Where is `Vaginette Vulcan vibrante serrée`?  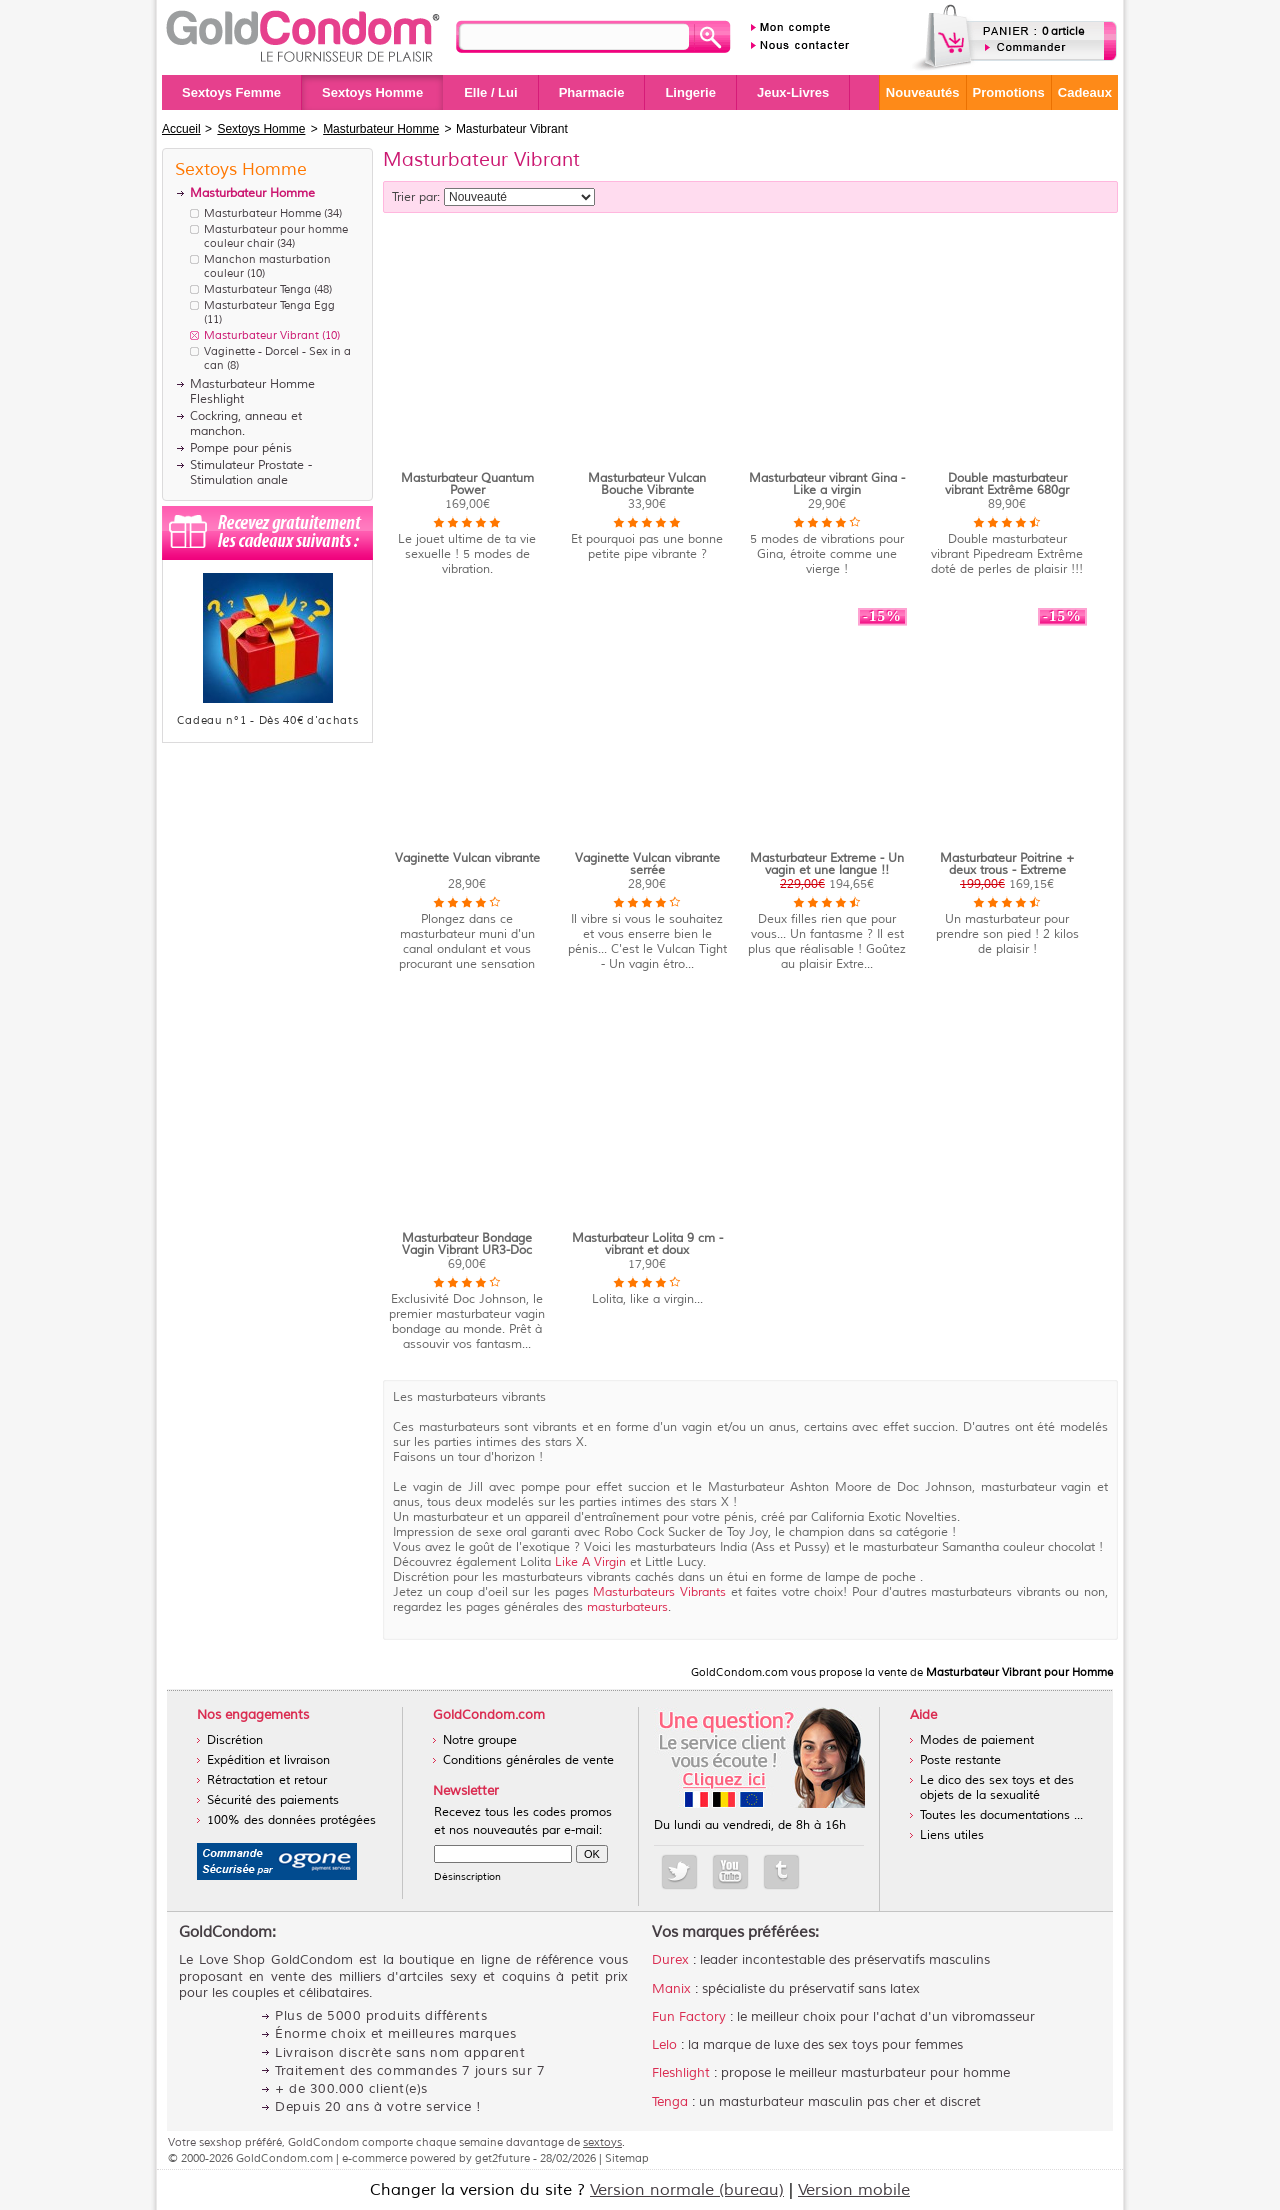 Vaginette Vulcan vibrante serrée is located at coordinates (647, 864).